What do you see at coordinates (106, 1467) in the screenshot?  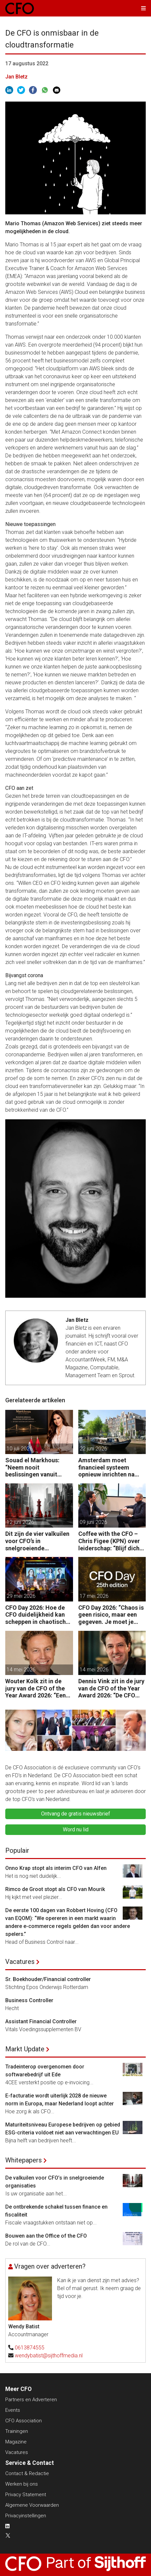 I see `Amsterdam moet financieel systeem opnieuw inrichten na AFIS-debacle` at bounding box center [106, 1467].